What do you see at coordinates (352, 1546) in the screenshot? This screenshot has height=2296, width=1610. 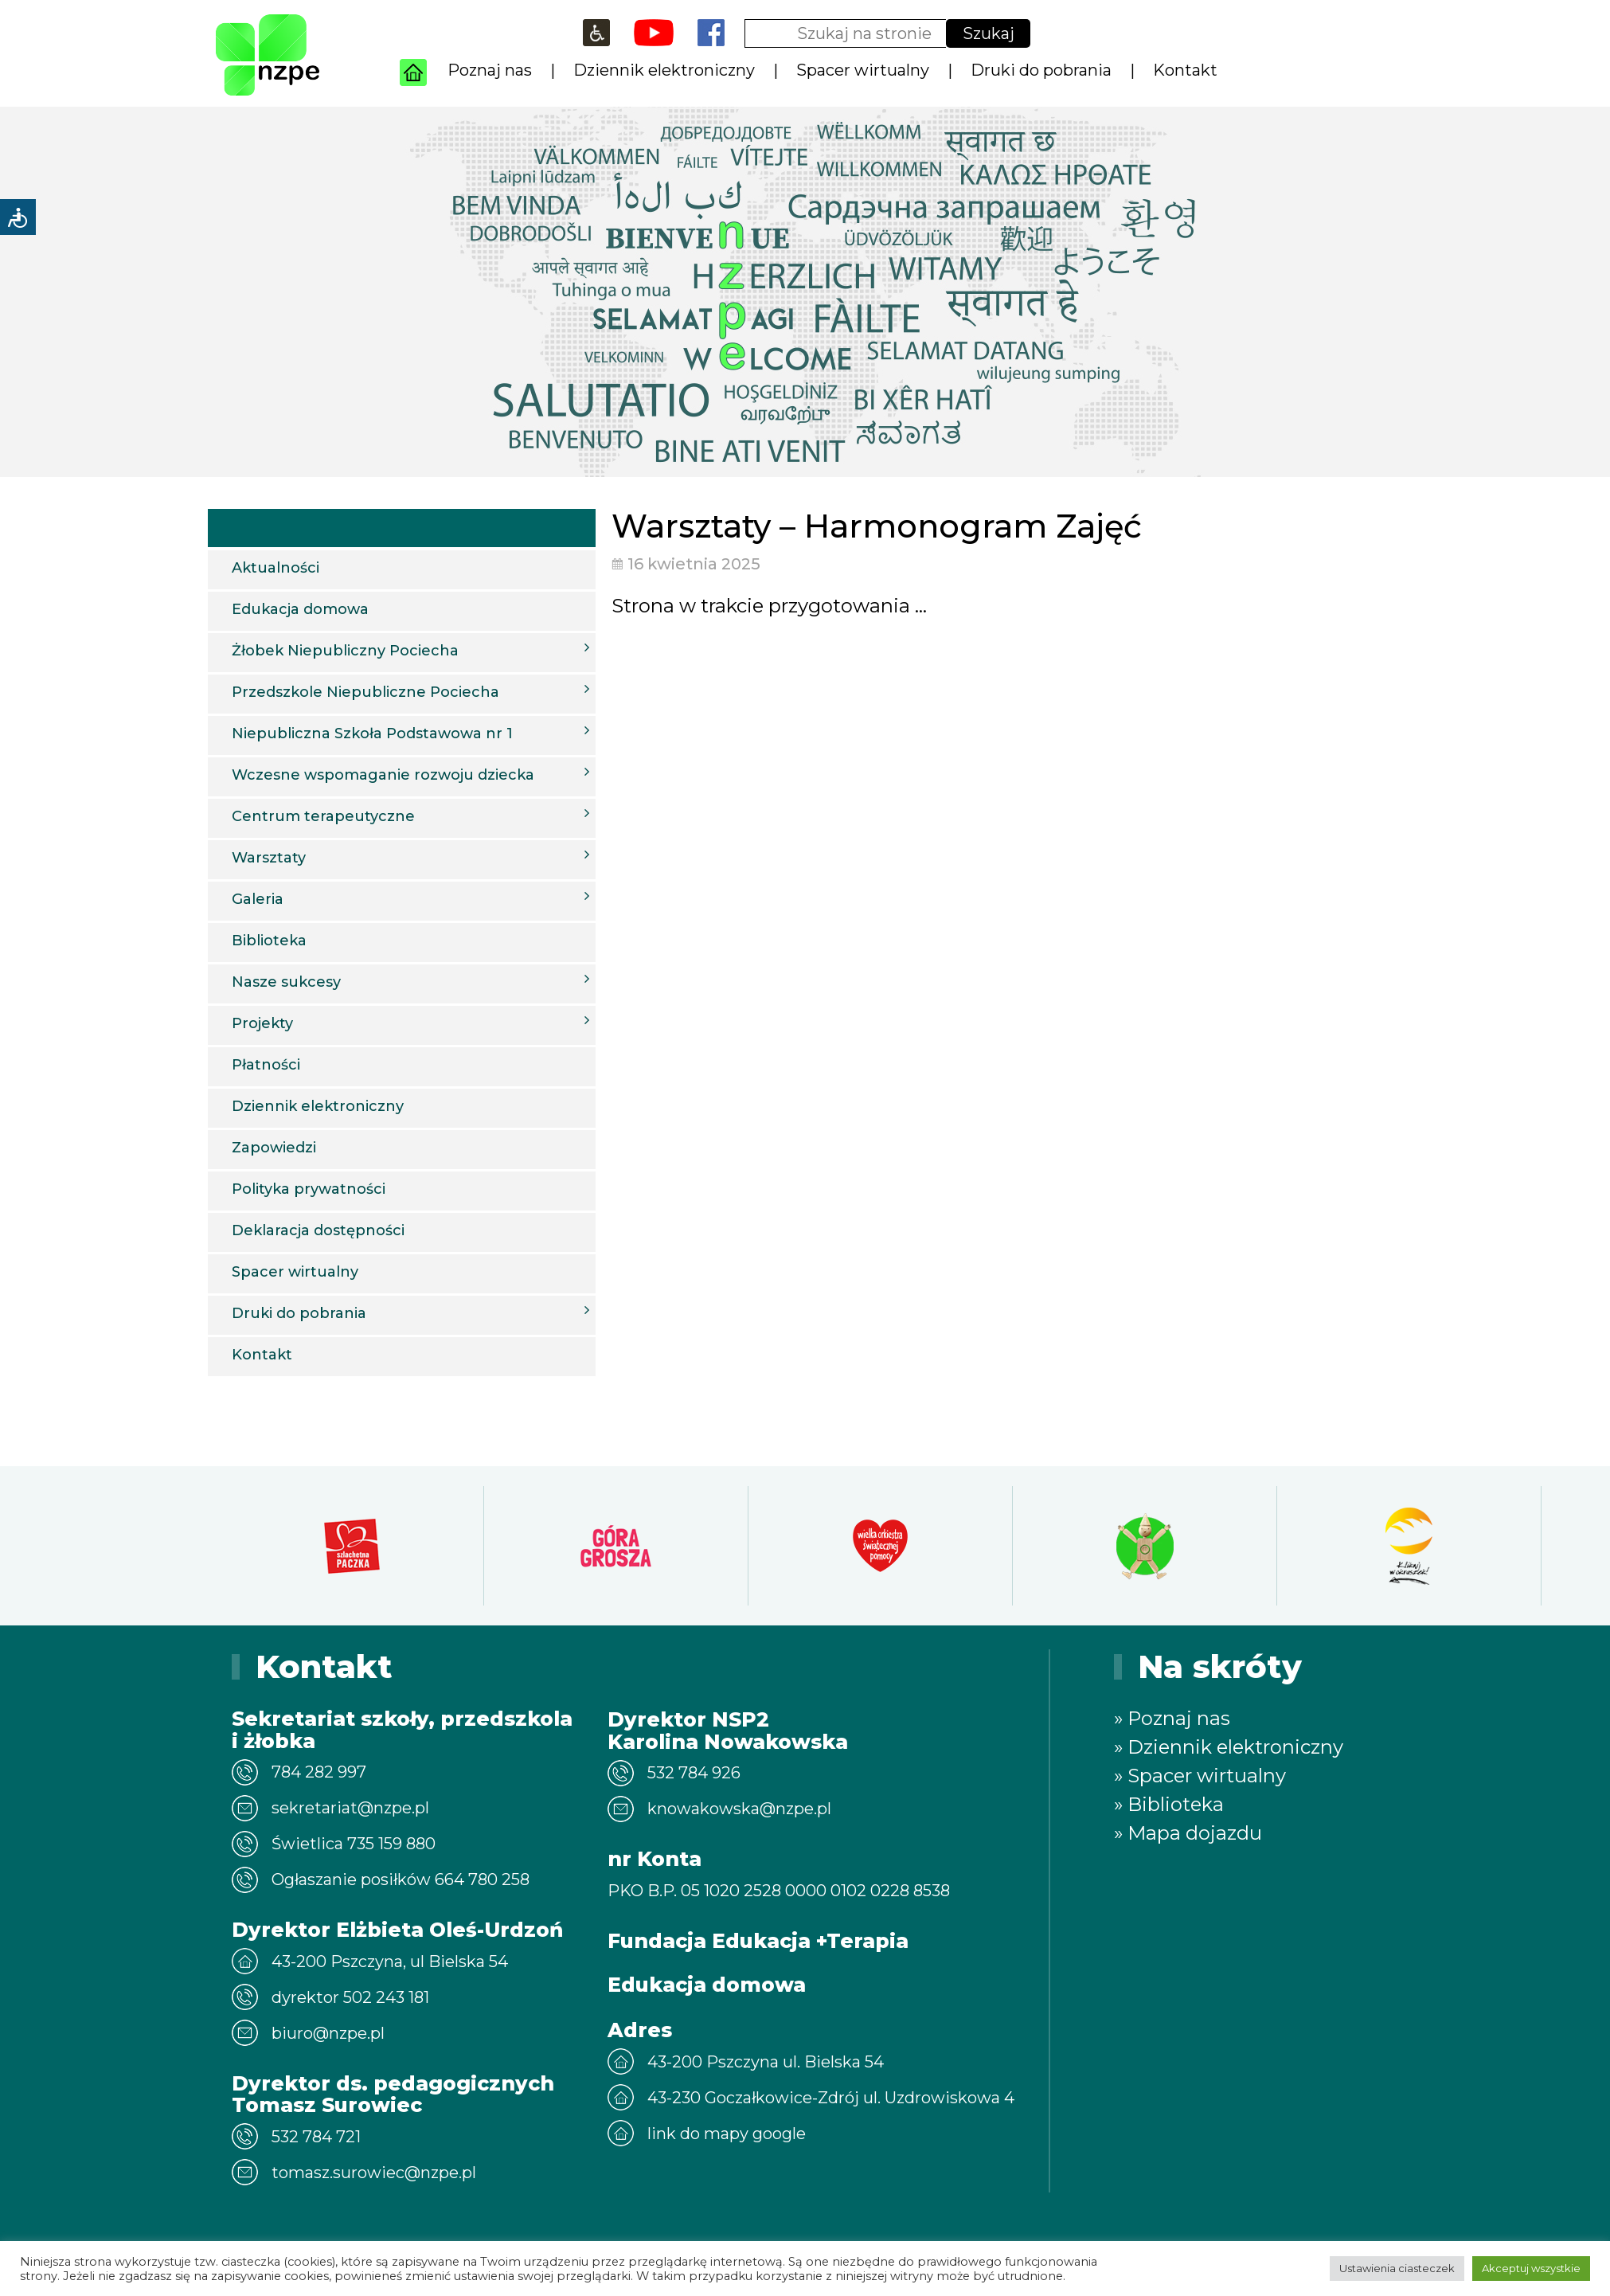 I see `[option]` at bounding box center [352, 1546].